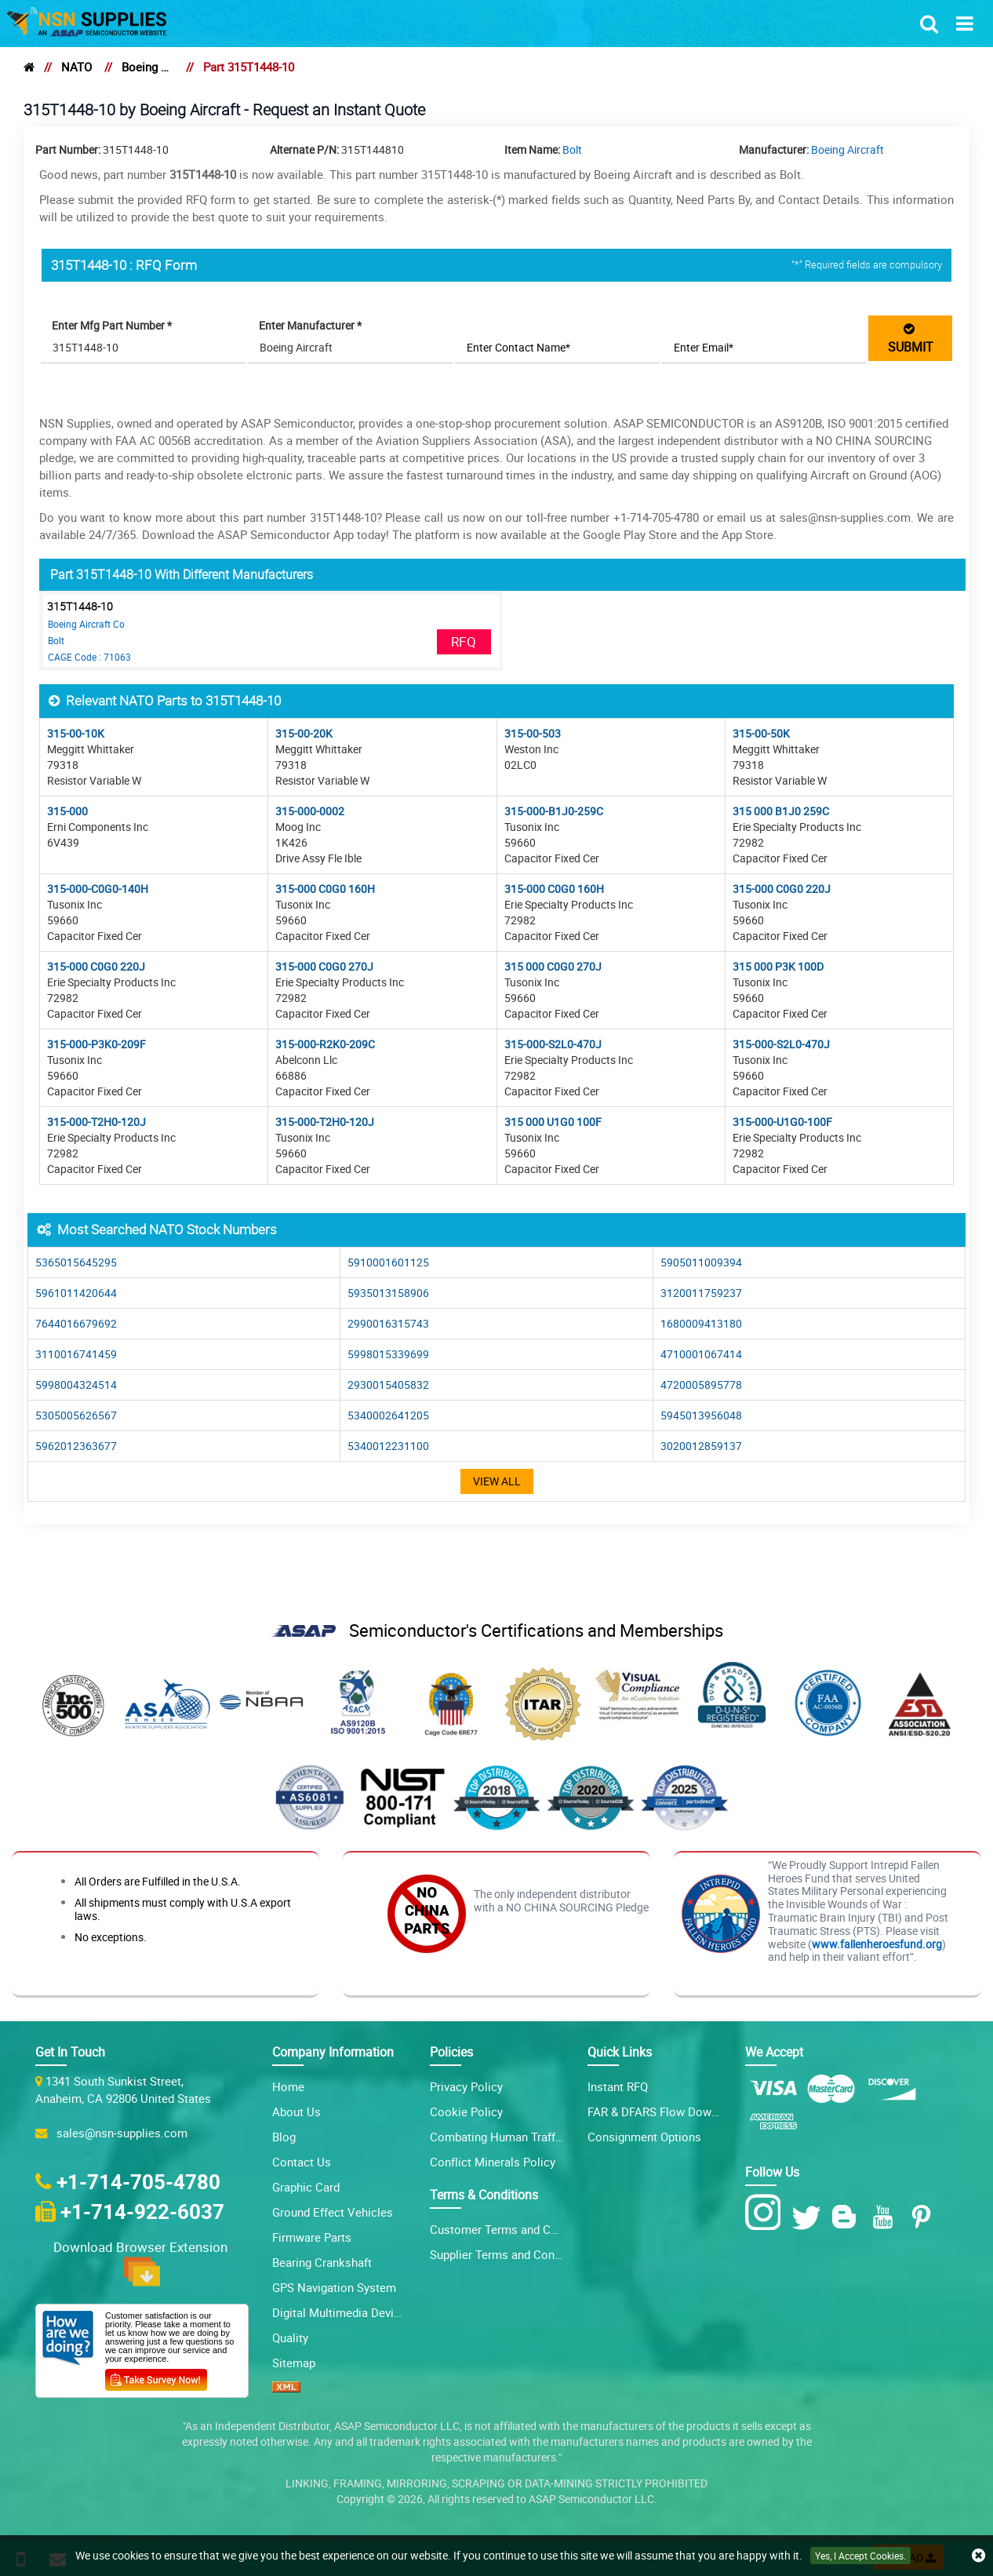 This screenshot has height=2576, width=993. I want to click on 315-000-C0G0-140H, so click(97, 888).